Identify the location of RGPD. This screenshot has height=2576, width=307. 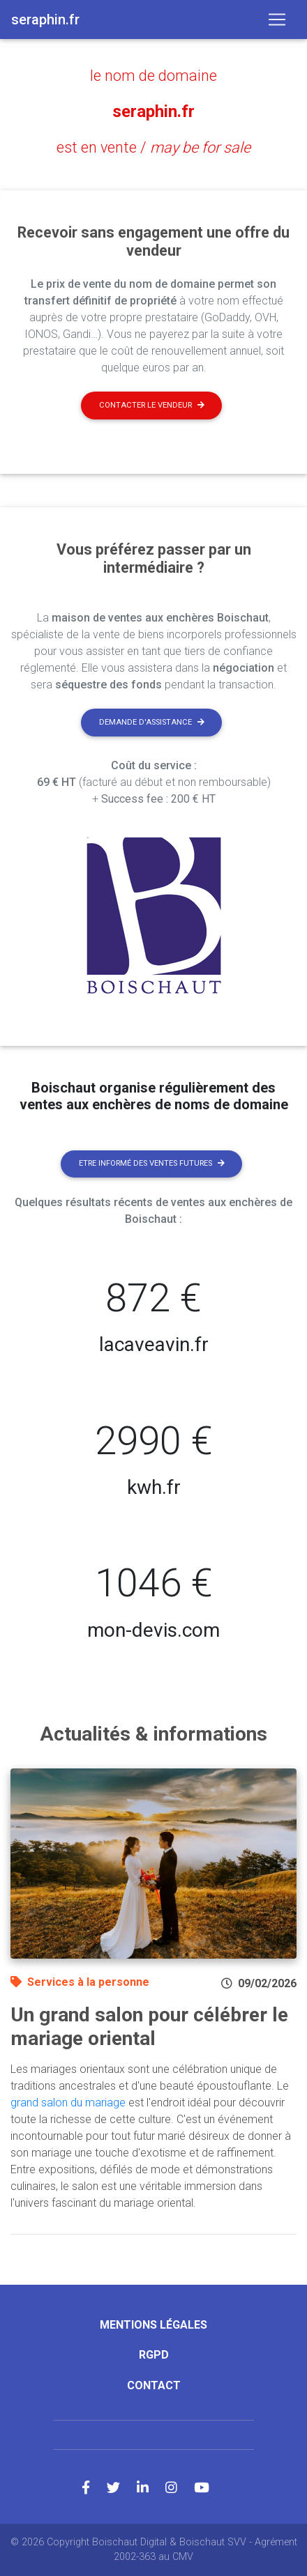
(154, 2354).